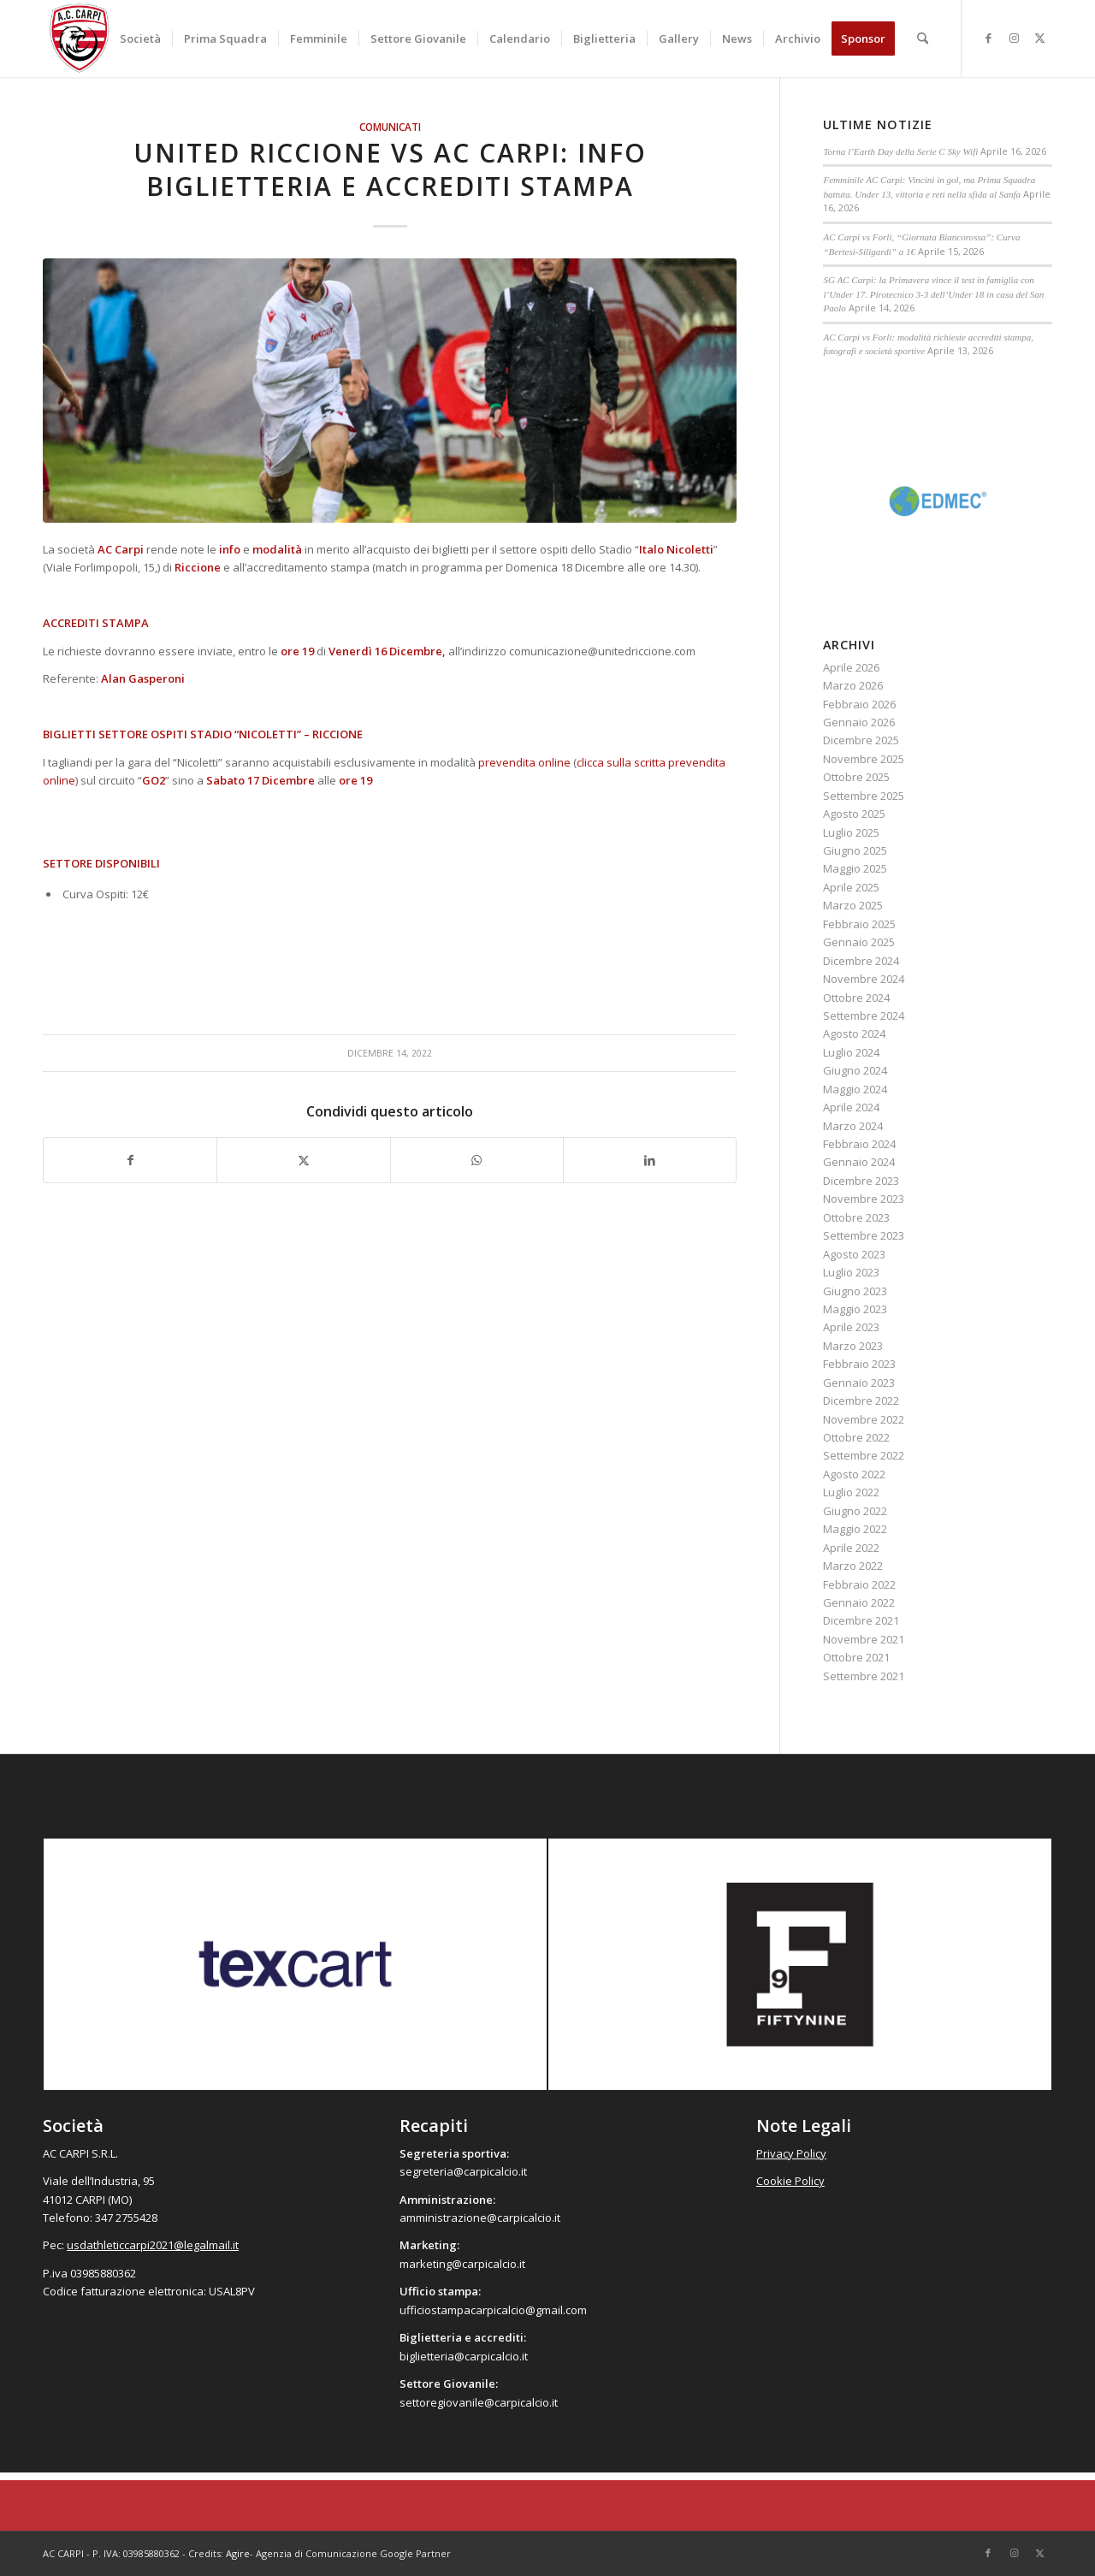 The image size is (1095, 2576). What do you see at coordinates (851, 832) in the screenshot?
I see `Luglio 2025` at bounding box center [851, 832].